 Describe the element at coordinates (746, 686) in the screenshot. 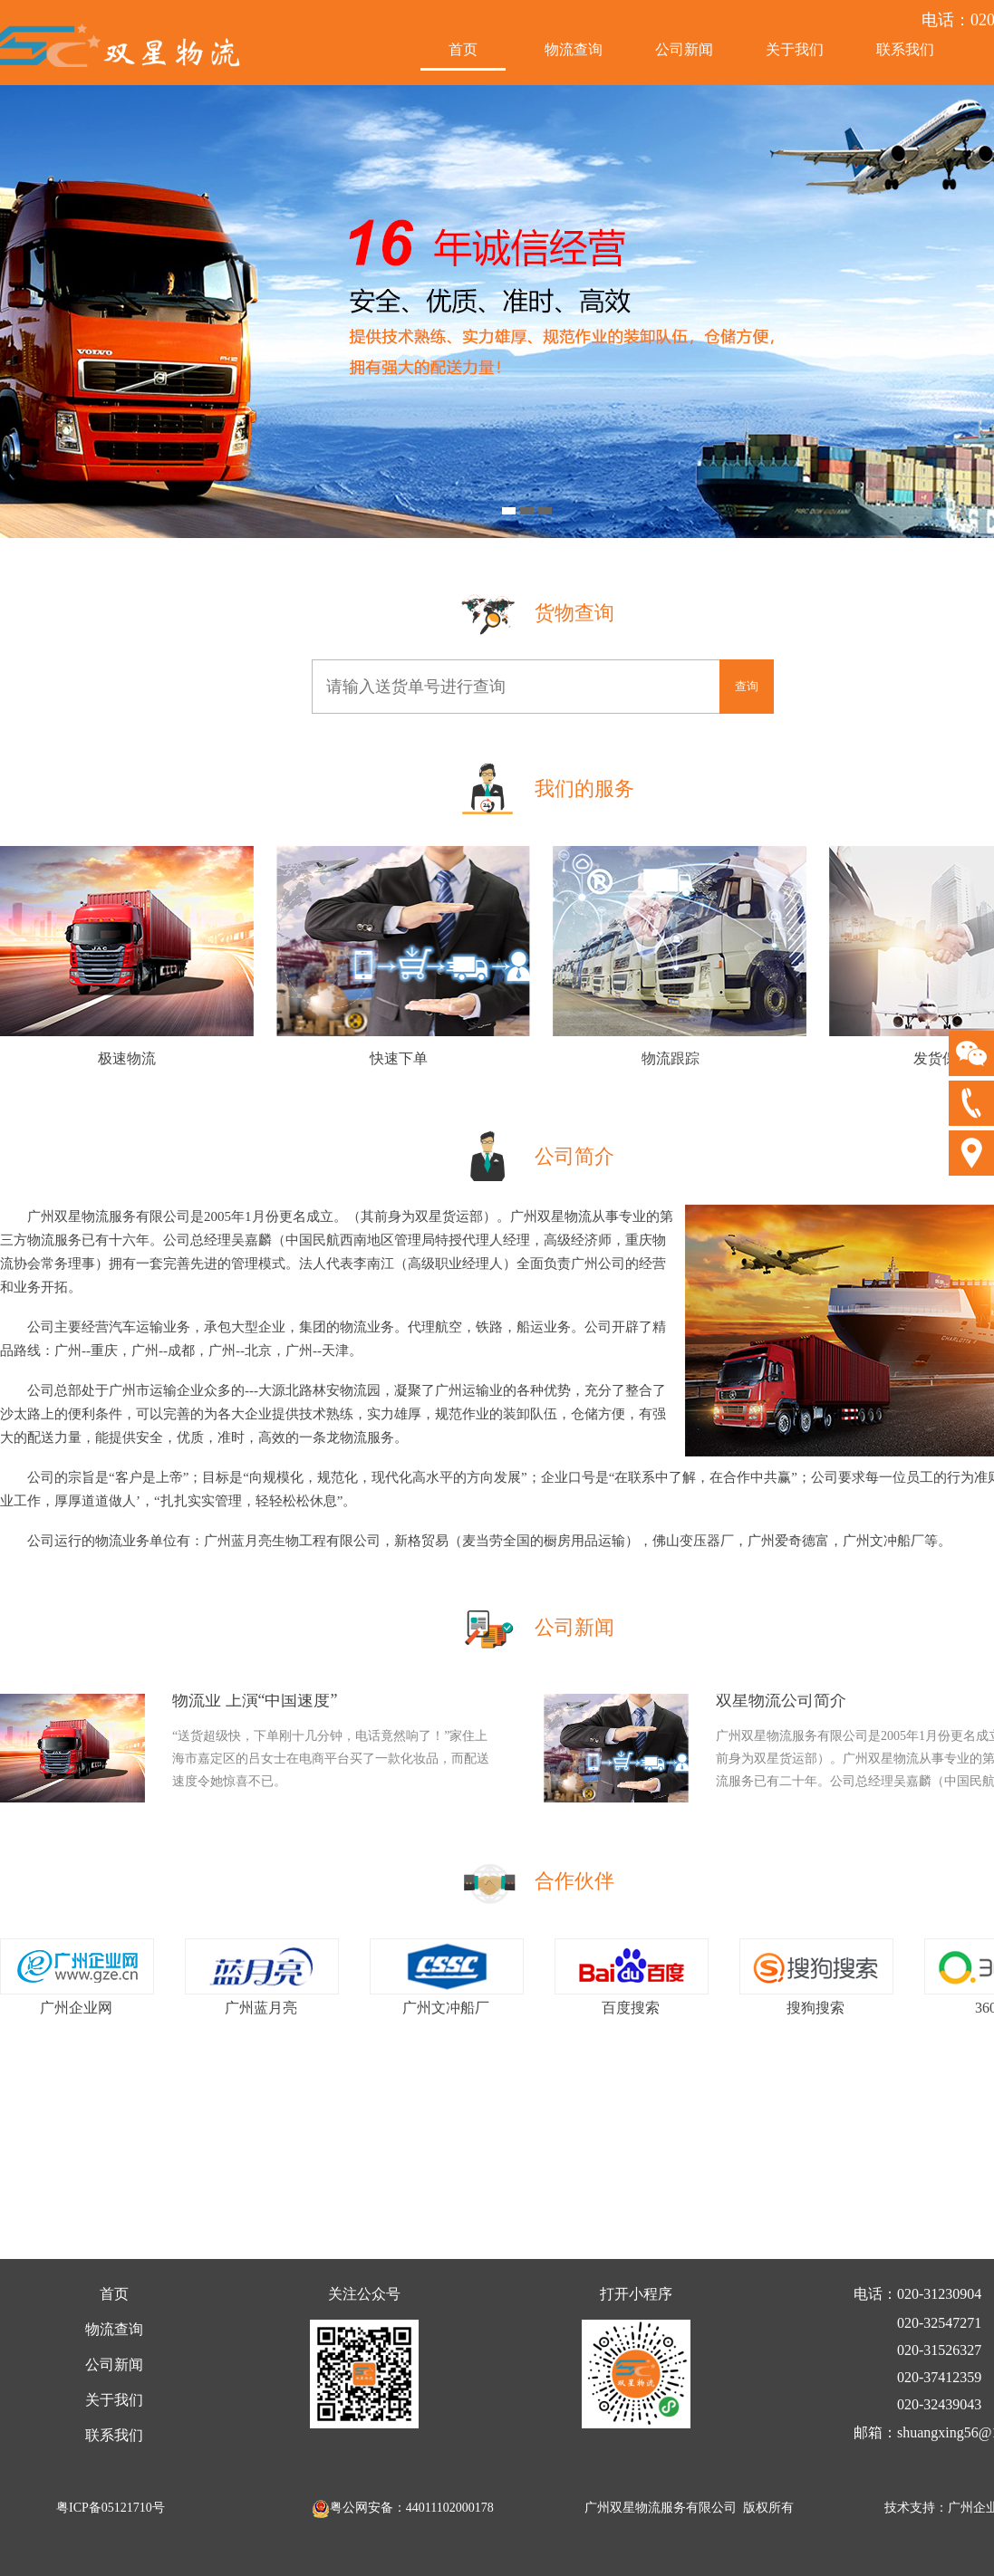

I see `查询` at that location.